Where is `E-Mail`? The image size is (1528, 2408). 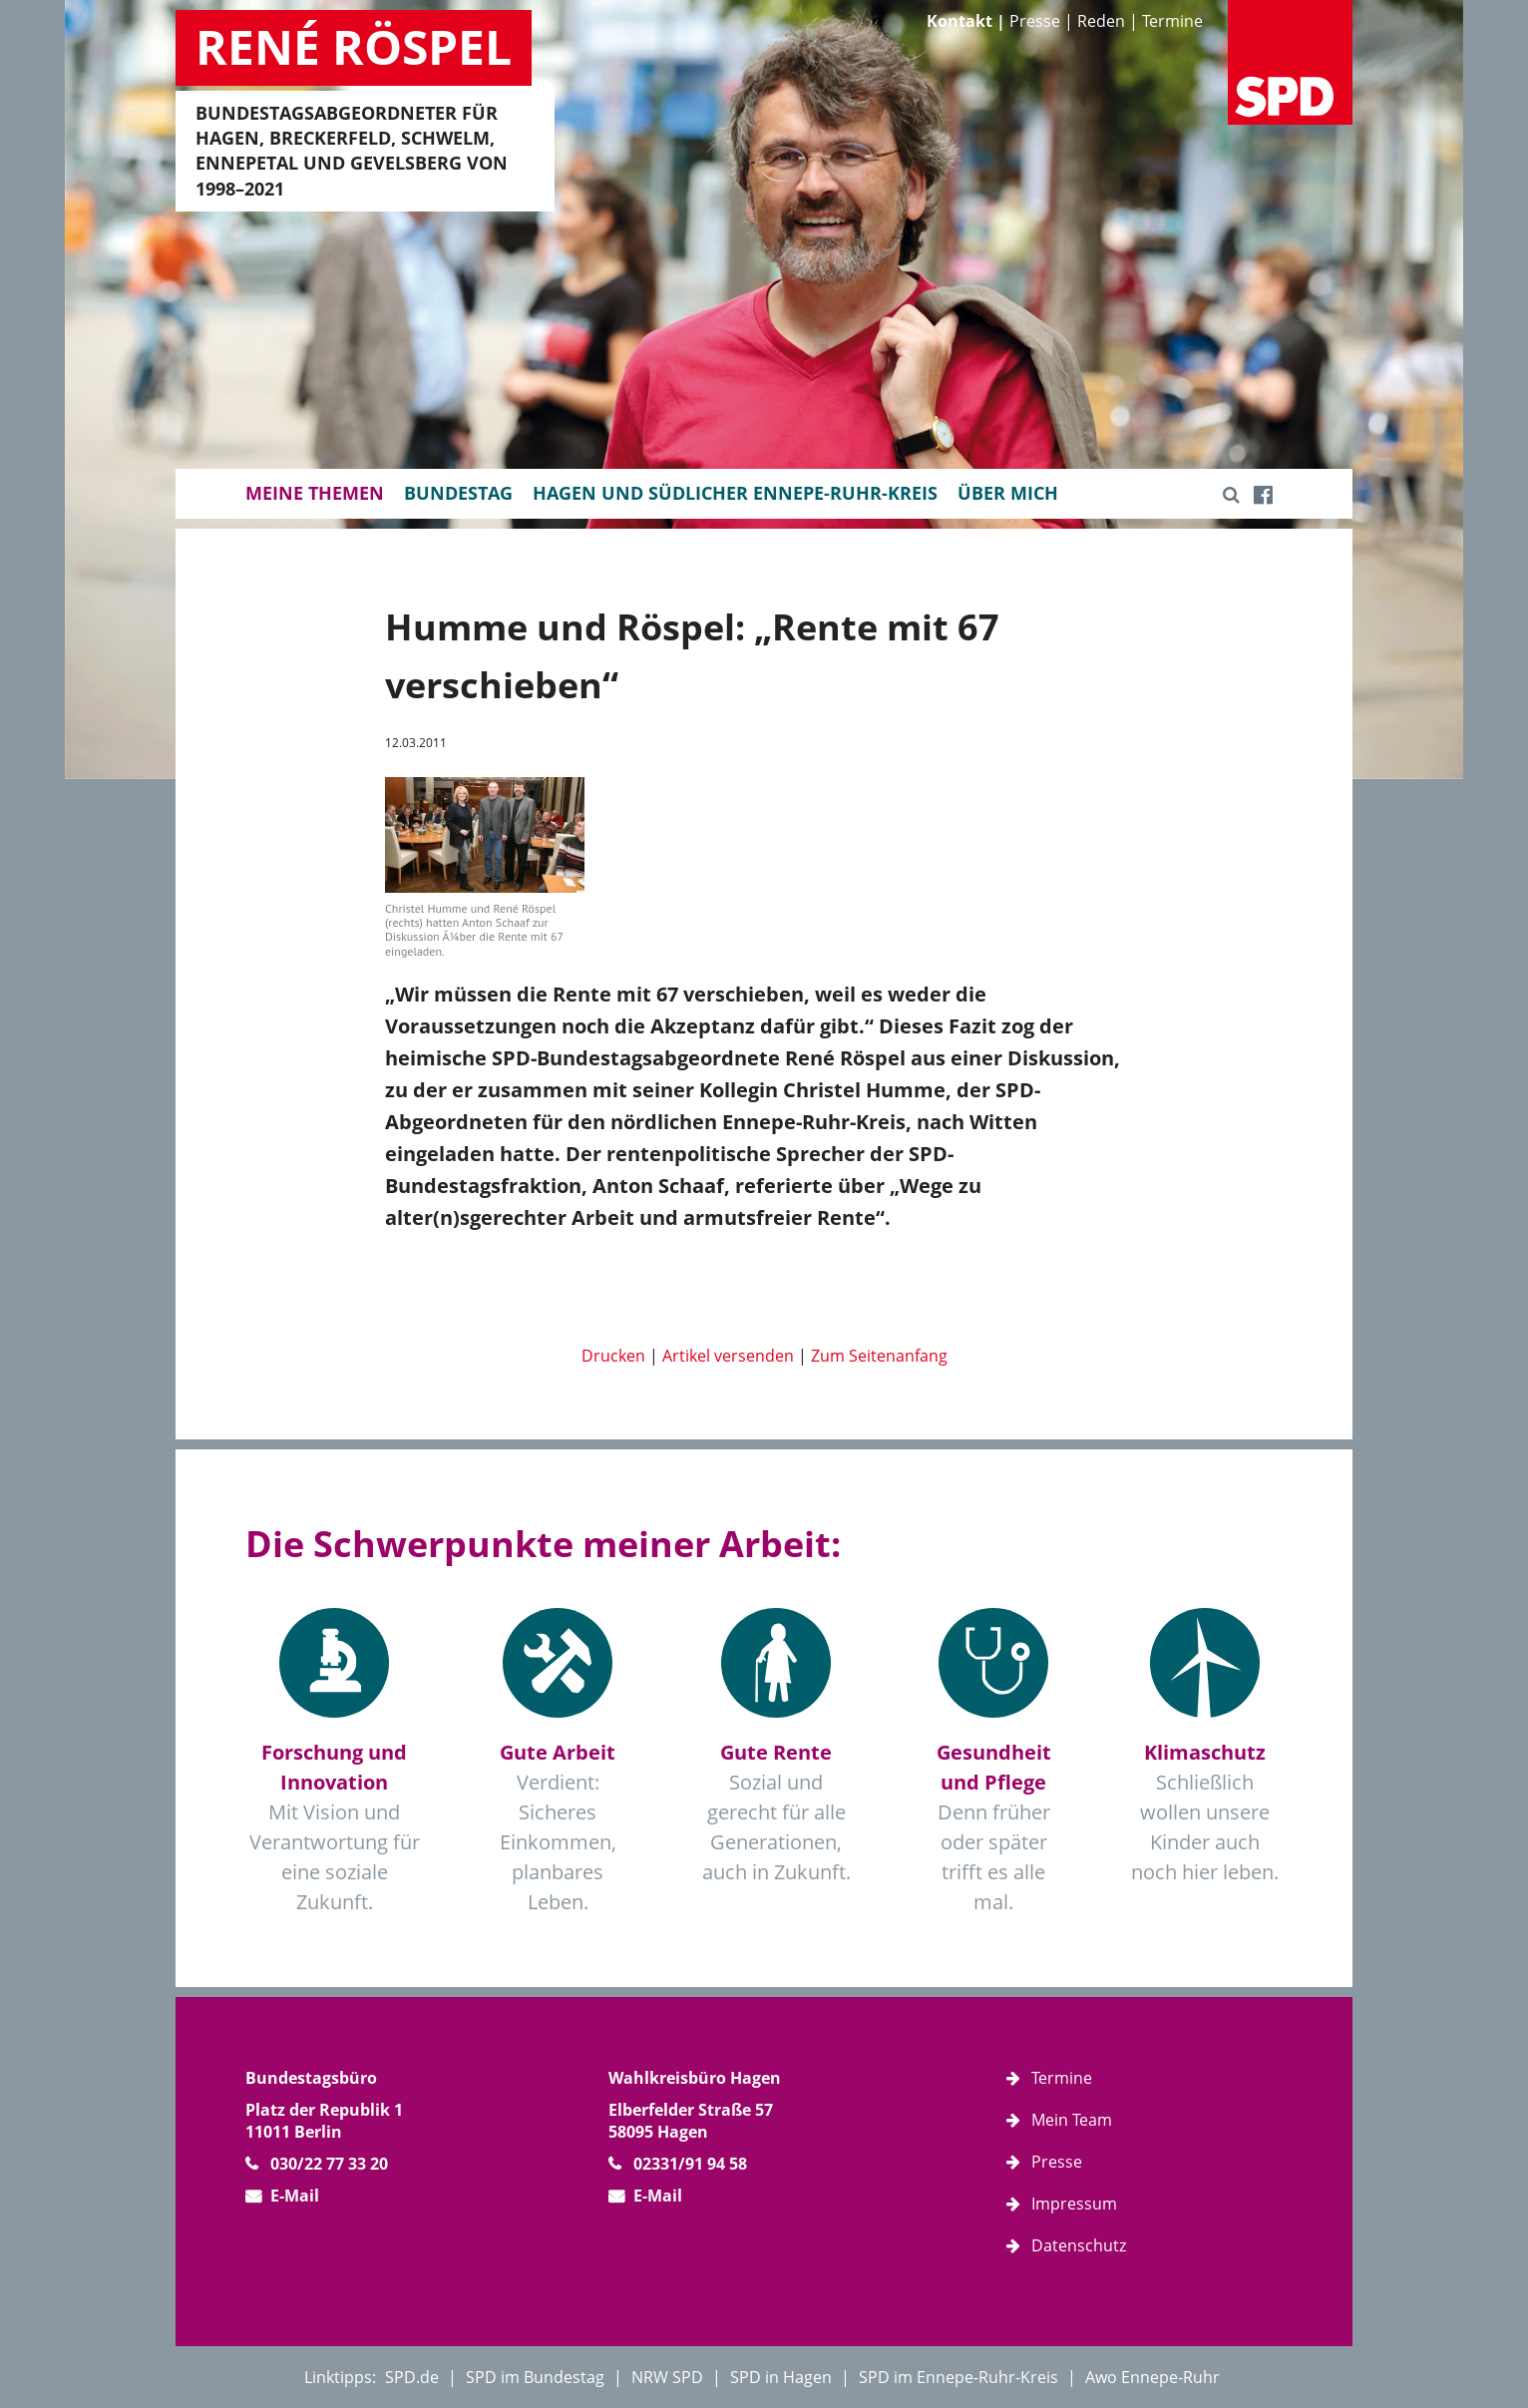
E-Mail is located at coordinates (294, 2196).